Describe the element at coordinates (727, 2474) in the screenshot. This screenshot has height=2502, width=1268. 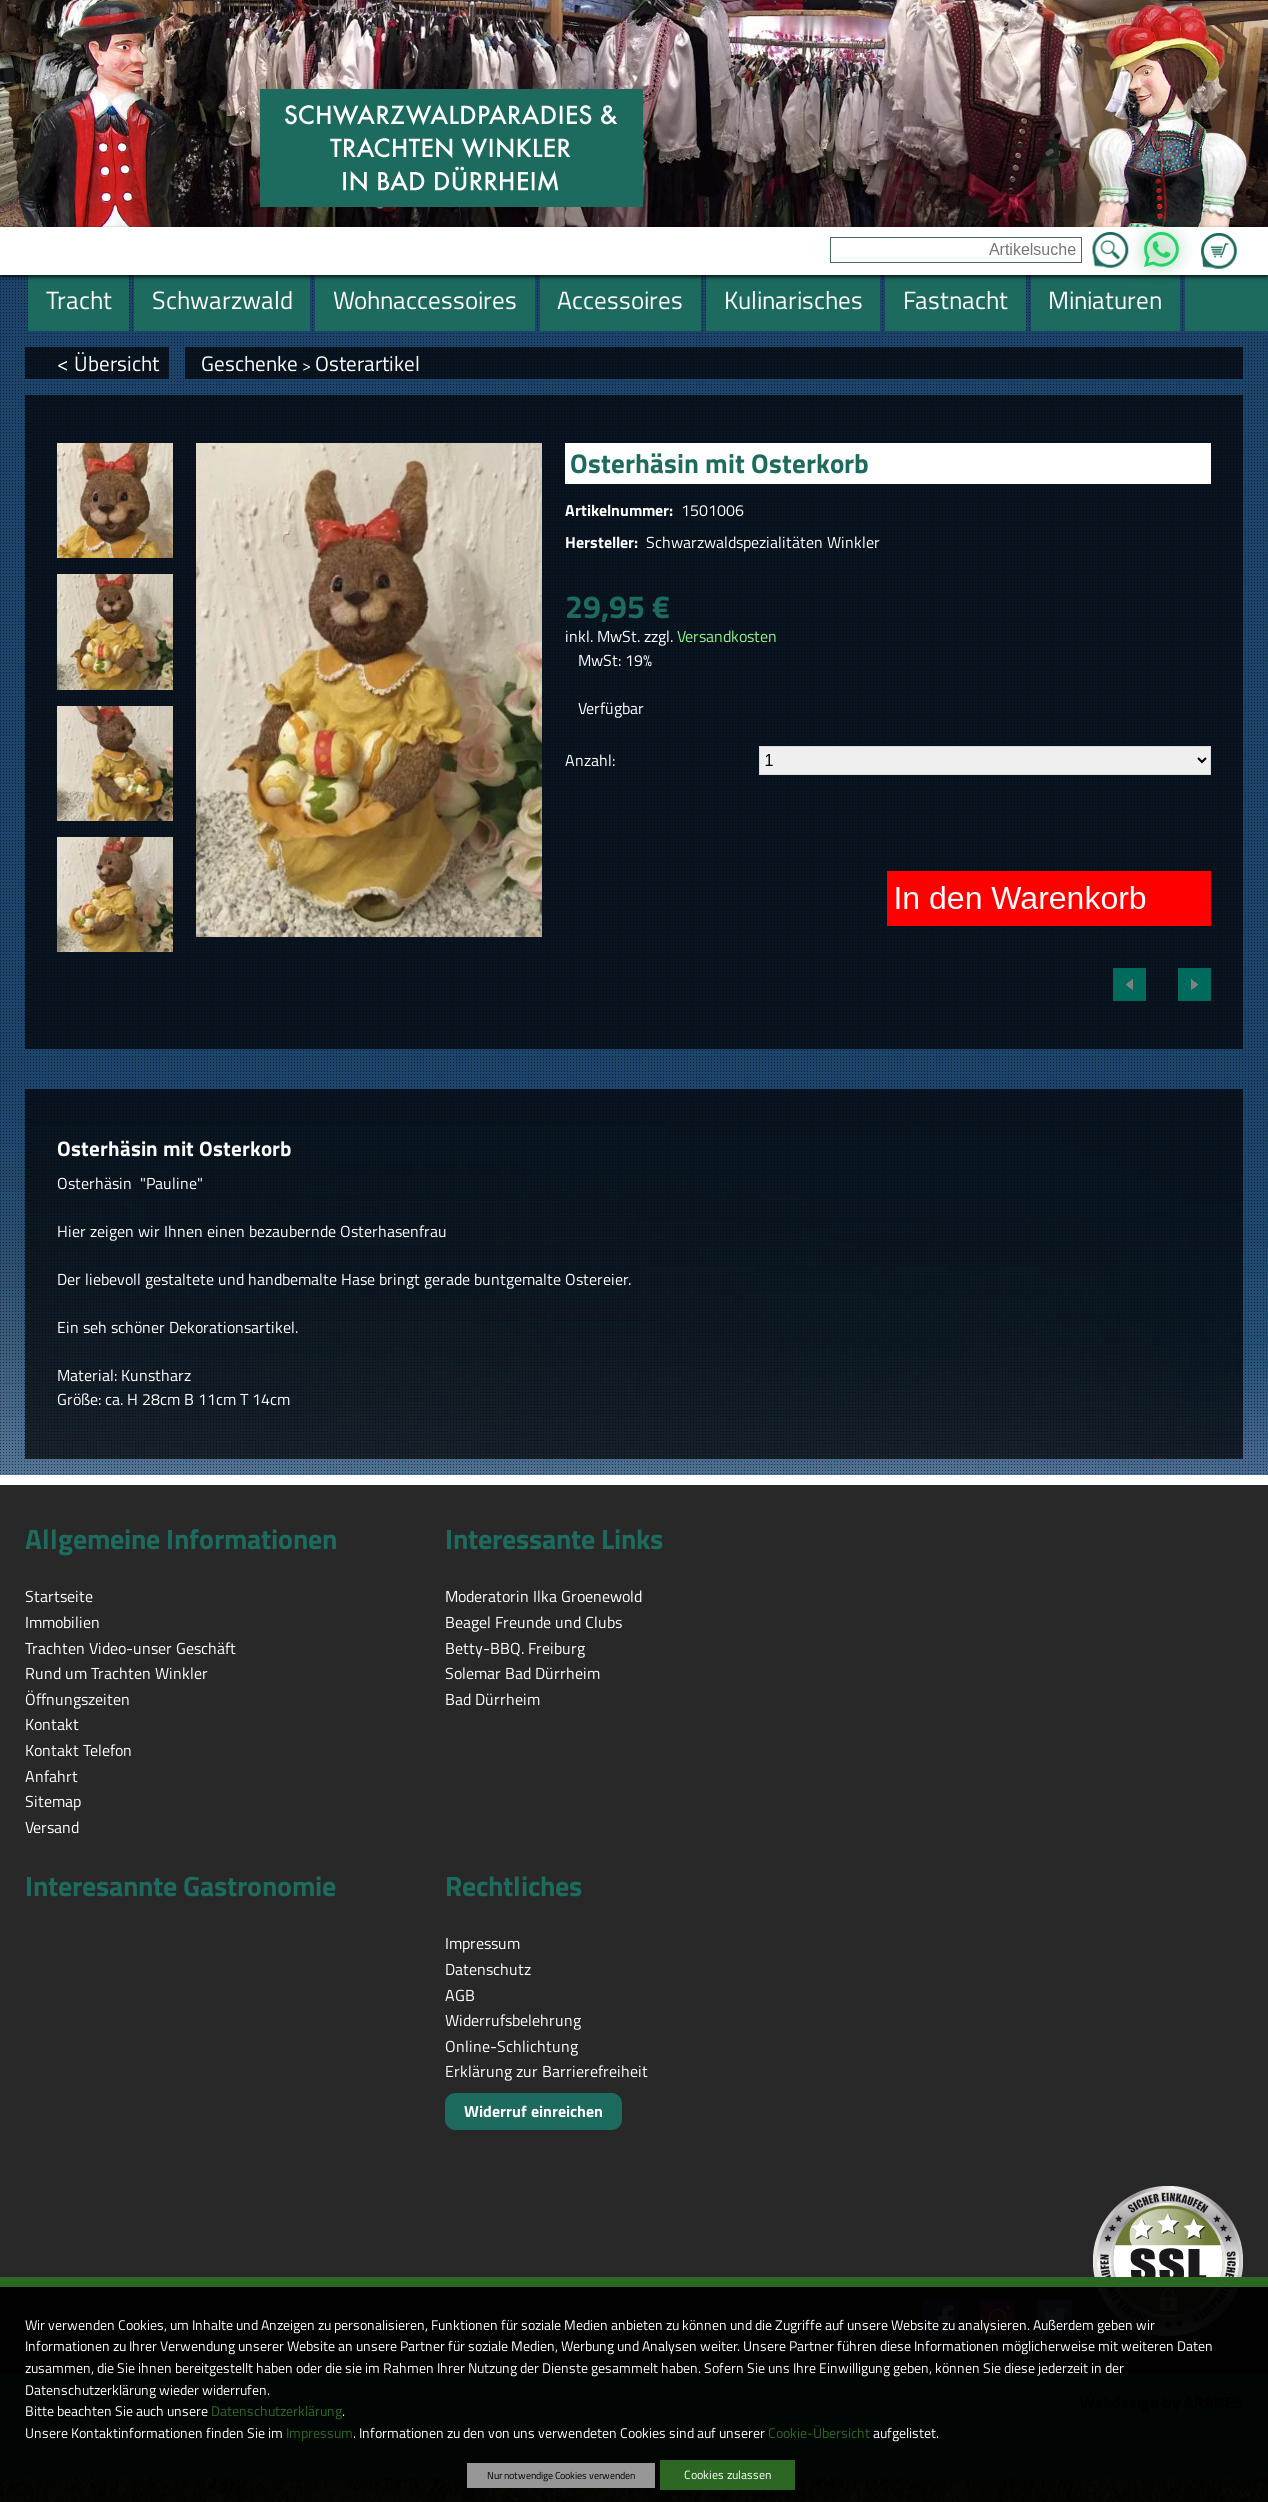
I see `Cookies zulassen` at that location.